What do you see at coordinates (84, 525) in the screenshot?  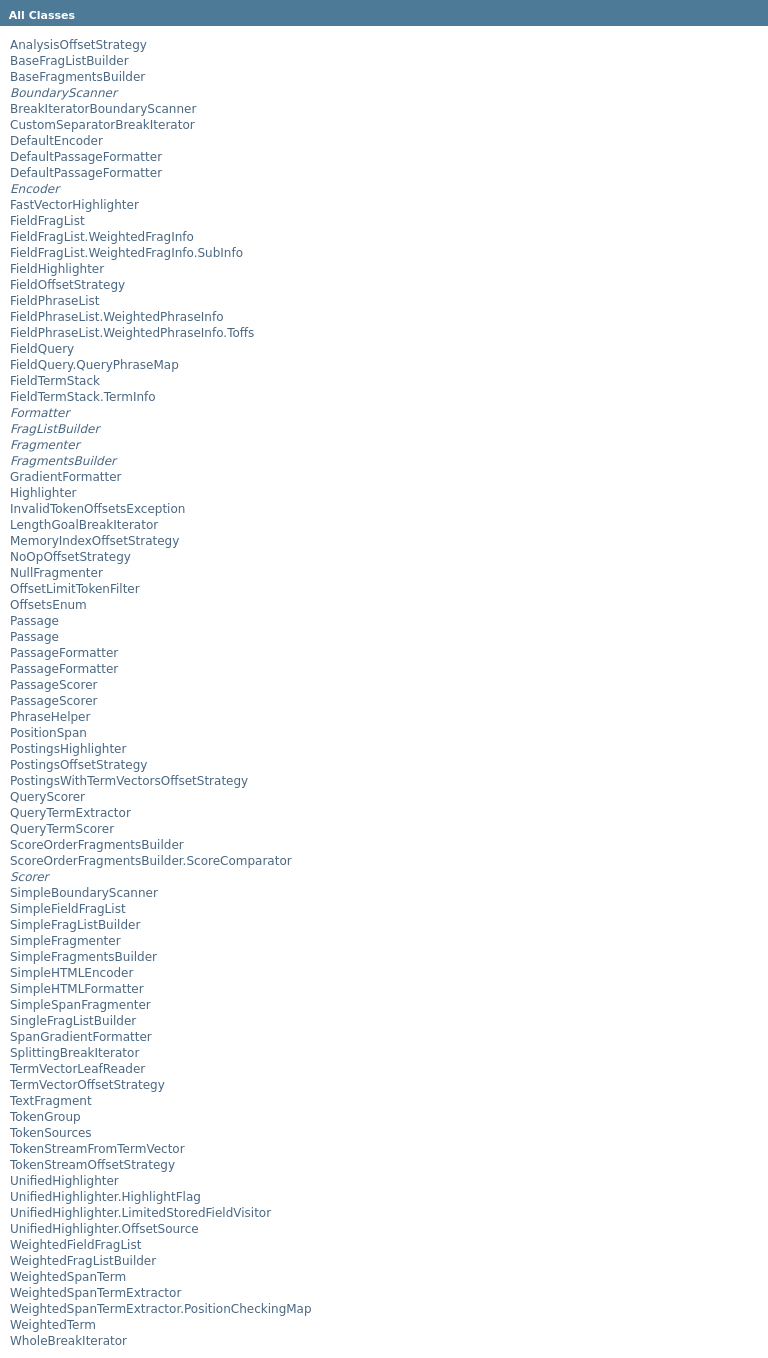 I see `LengthGoalBreakIterator` at bounding box center [84, 525].